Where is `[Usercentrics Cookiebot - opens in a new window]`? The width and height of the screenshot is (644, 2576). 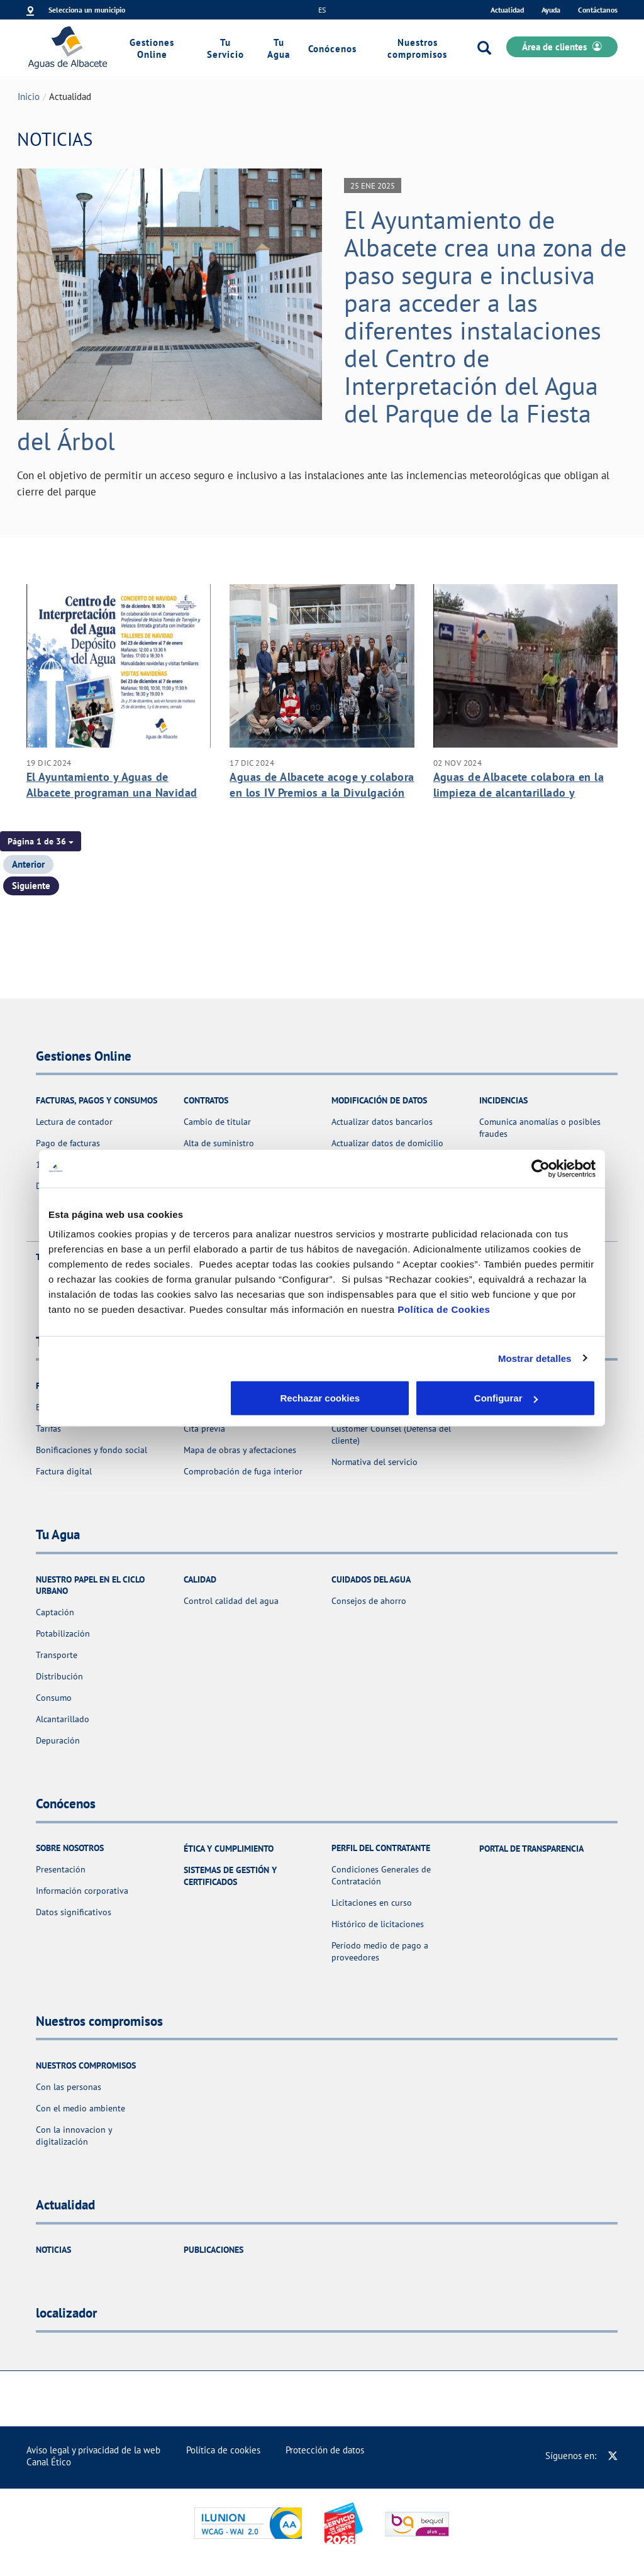
[Usercentrics Cookiebot - opens in a new window] is located at coordinates (541, 1168).